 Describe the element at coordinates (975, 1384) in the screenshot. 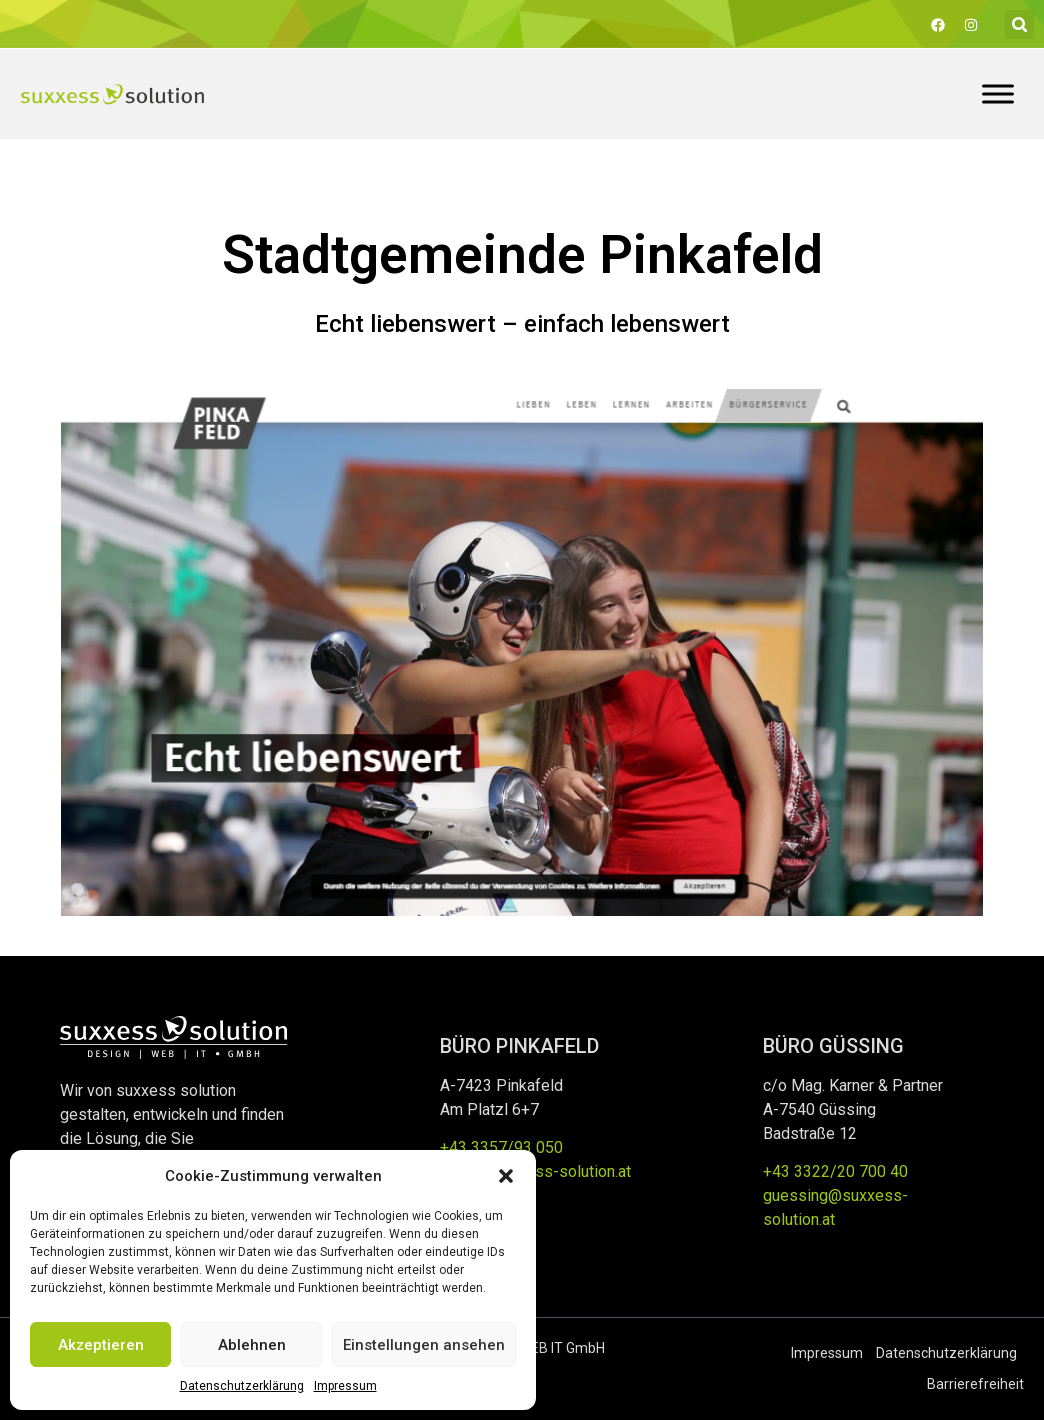

I see `Barrierefreiheit` at that location.